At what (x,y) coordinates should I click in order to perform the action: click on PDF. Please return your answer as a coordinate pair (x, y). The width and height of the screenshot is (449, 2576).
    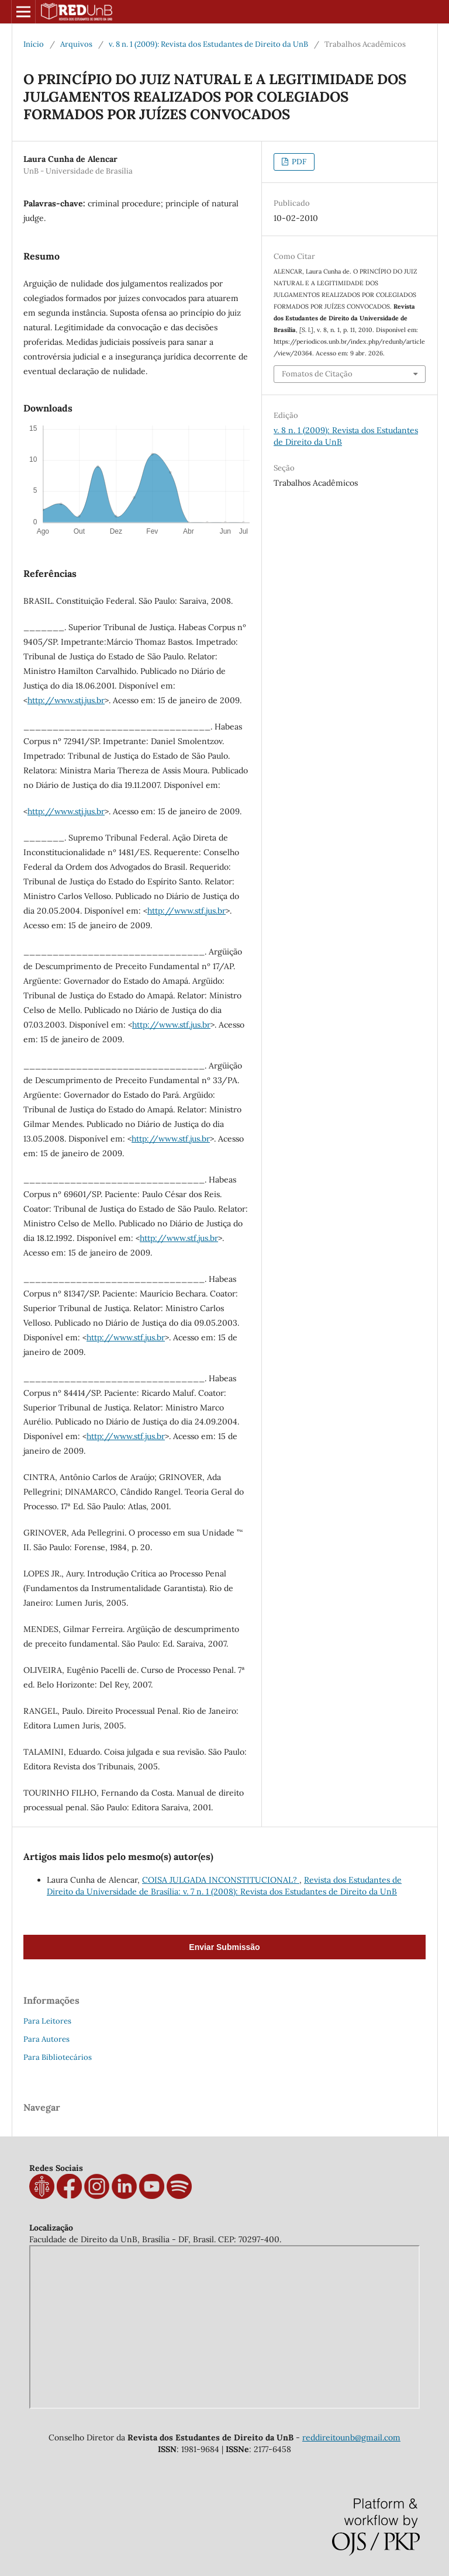
    Looking at the image, I should click on (298, 162).